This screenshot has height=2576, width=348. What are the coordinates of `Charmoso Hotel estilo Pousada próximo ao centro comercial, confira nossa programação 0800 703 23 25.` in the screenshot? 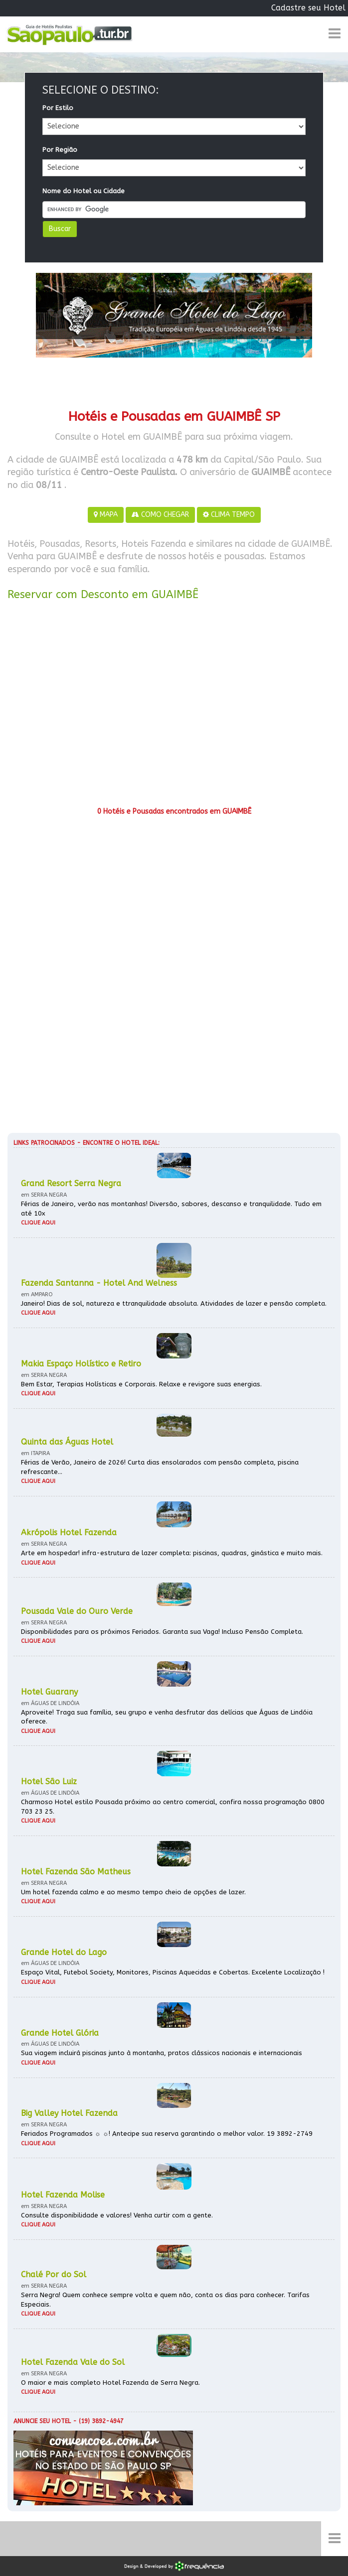 It's located at (173, 1806).